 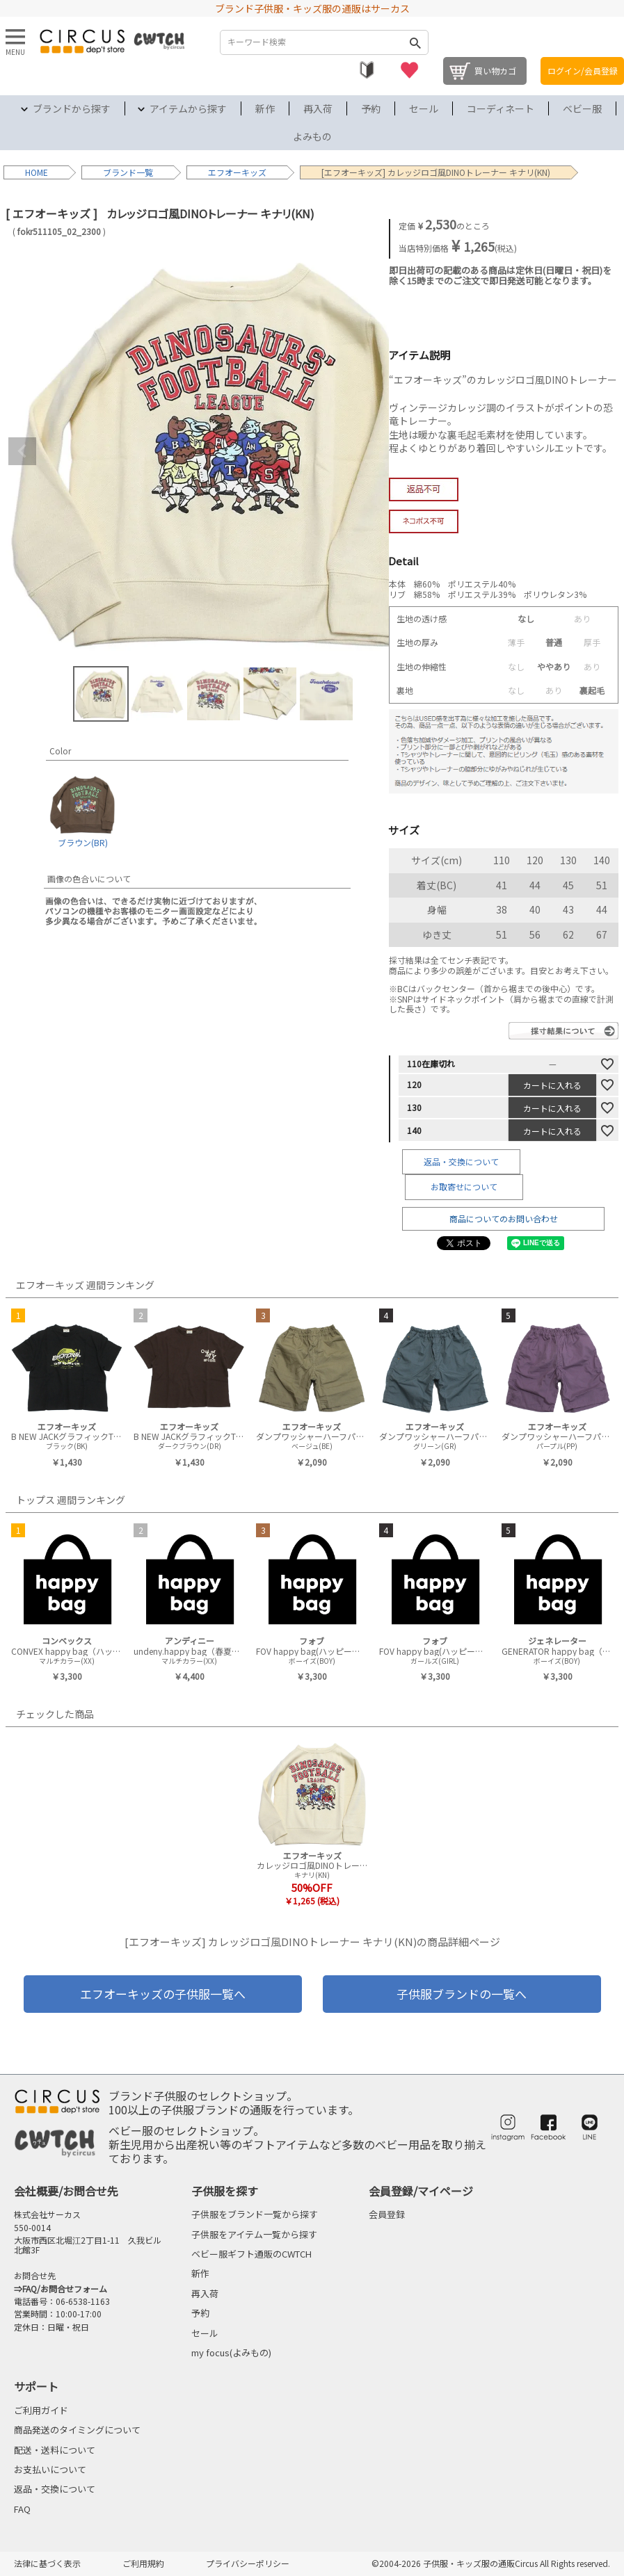 What do you see at coordinates (188, 108) in the screenshot?
I see `アイテムから探す` at bounding box center [188, 108].